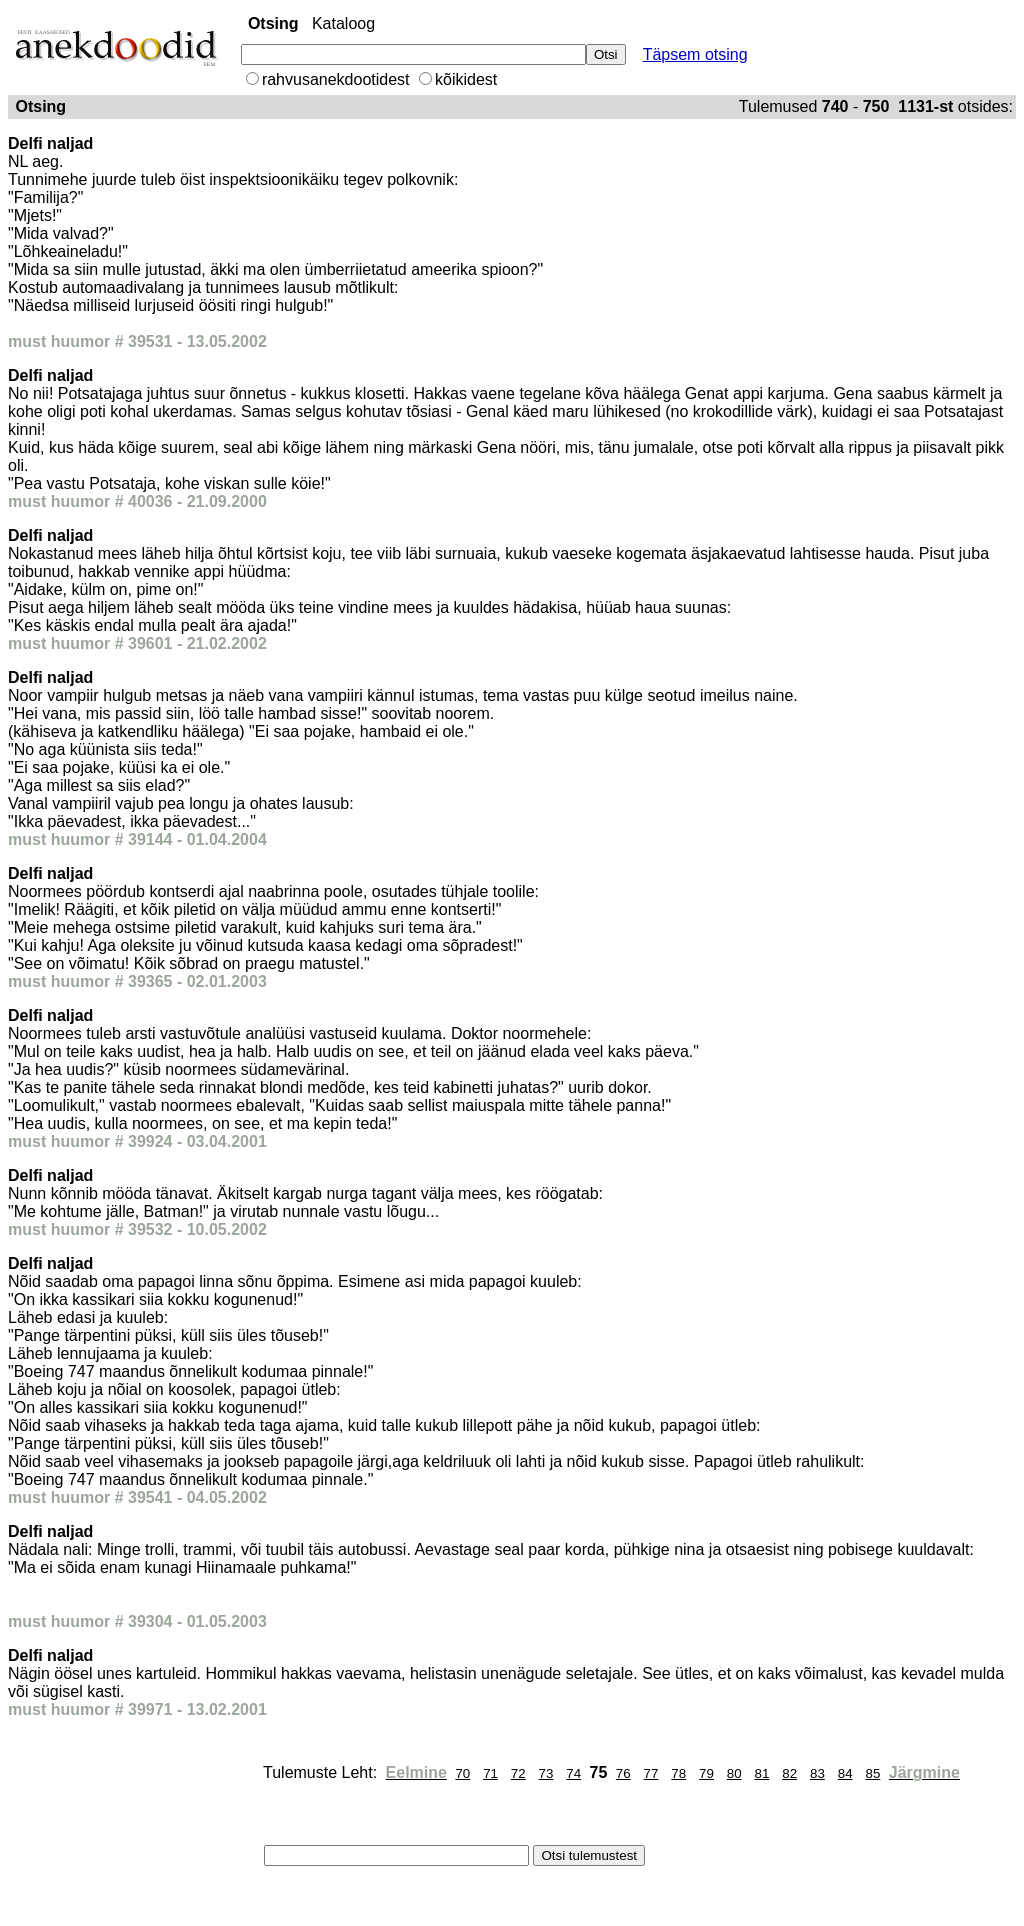  What do you see at coordinates (706, 1773) in the screenshot?
I see `79` at bounding box center [706, 1773].